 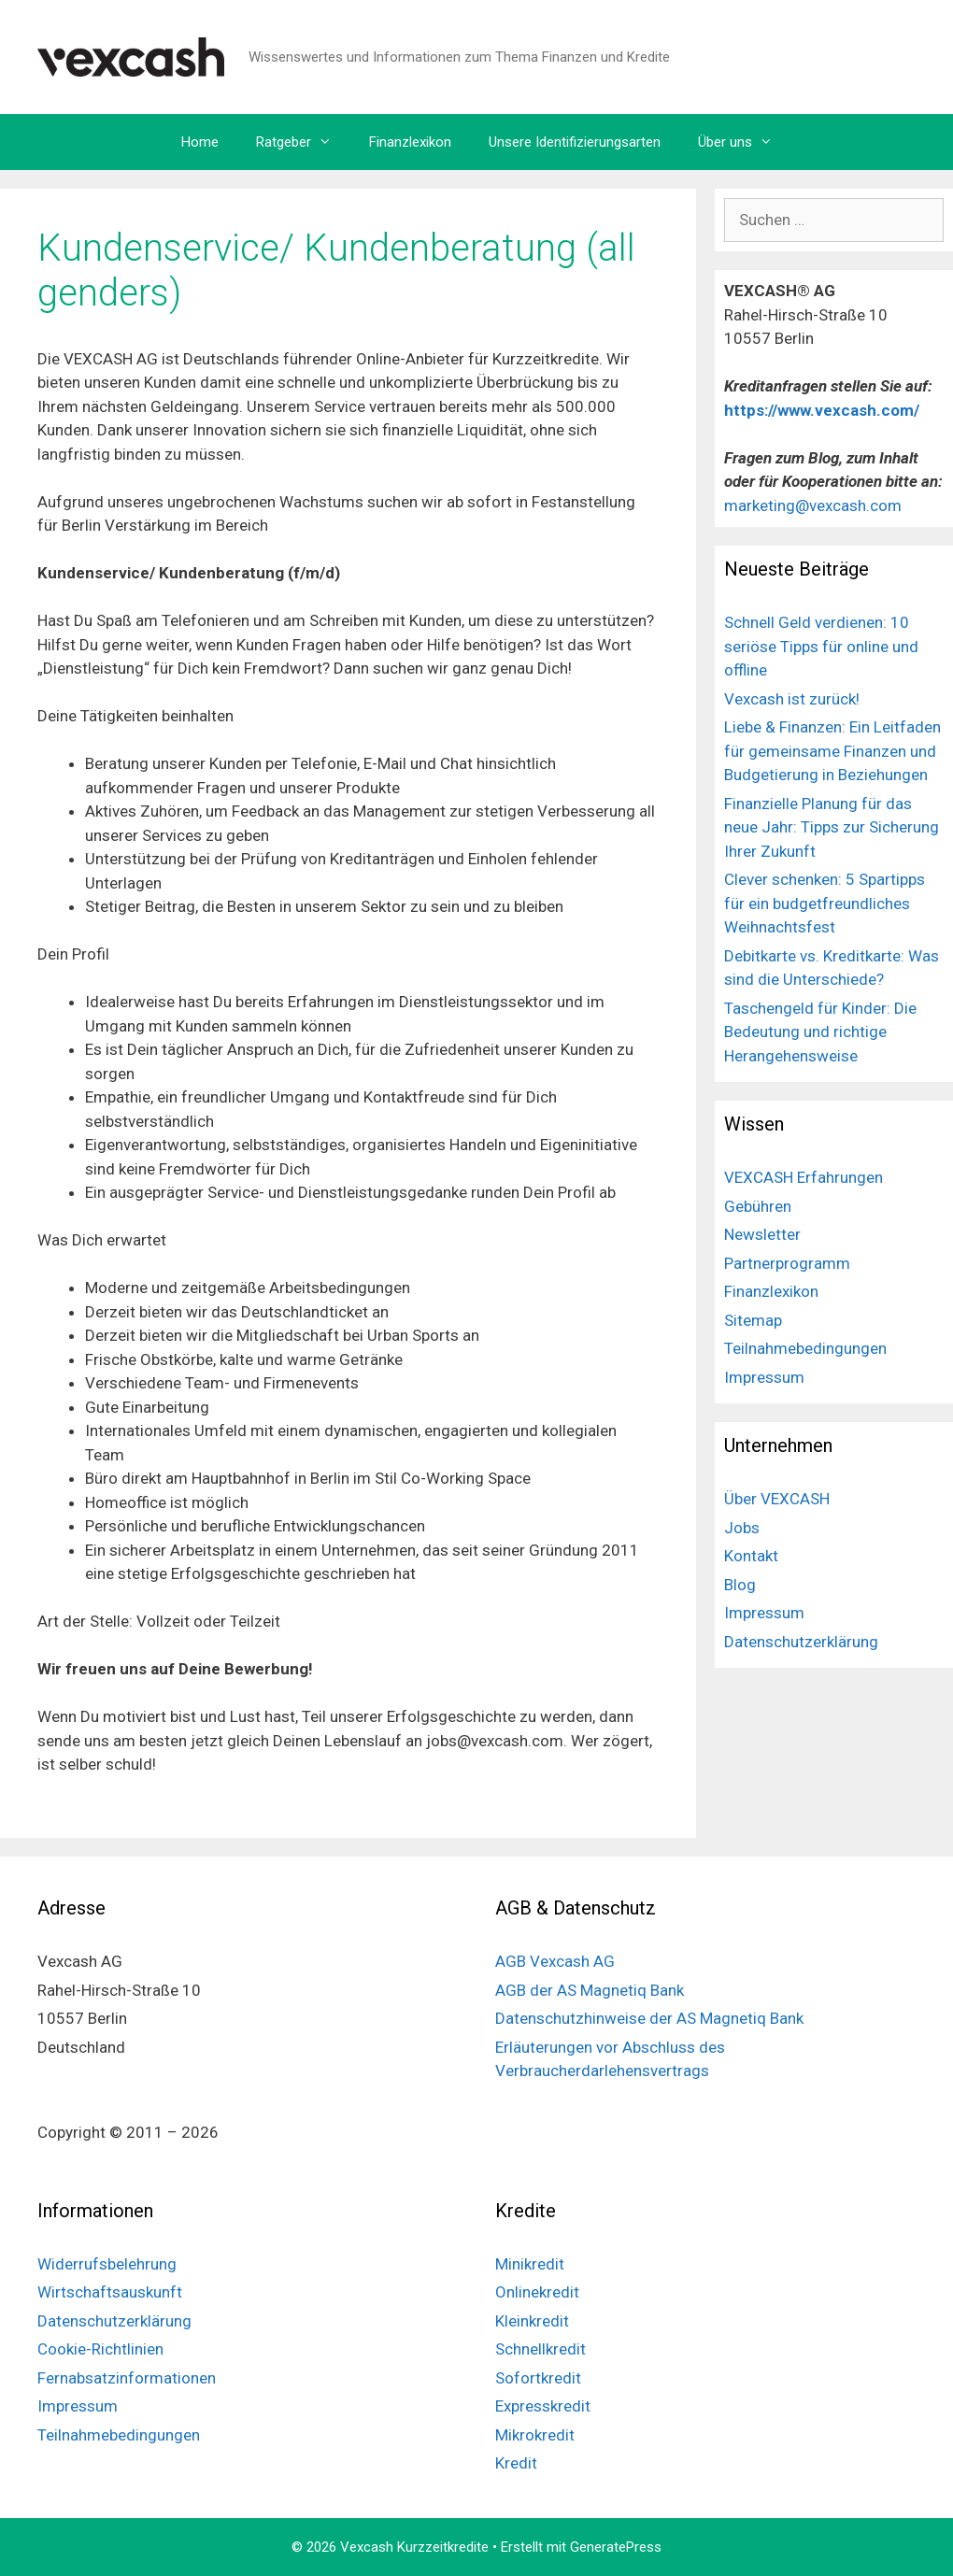 What do you see at coordinates (107, 2264) in the screenshot?
I see `Widerrufsbelehrung` at bounding box center [107, 2264].